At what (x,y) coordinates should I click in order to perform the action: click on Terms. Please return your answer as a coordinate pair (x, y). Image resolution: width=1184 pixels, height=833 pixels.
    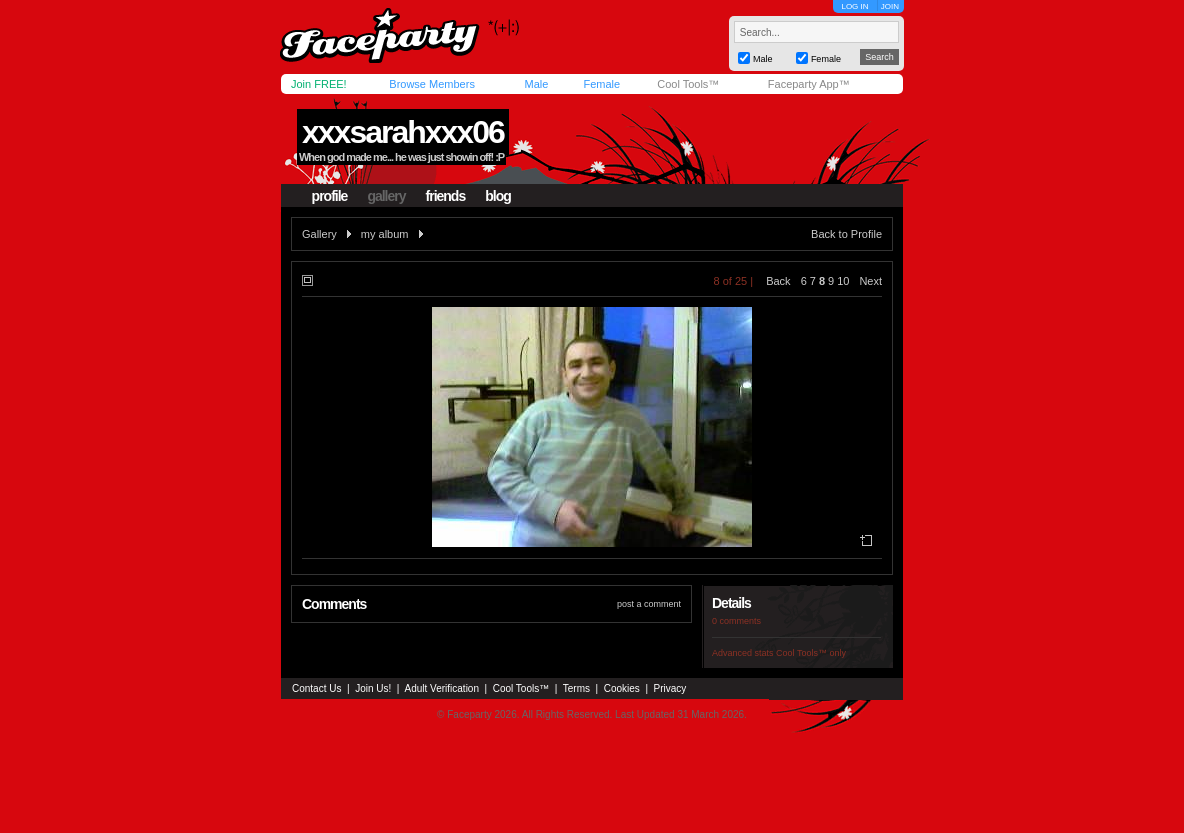
    Looking at the image, I should click on (576, 688).